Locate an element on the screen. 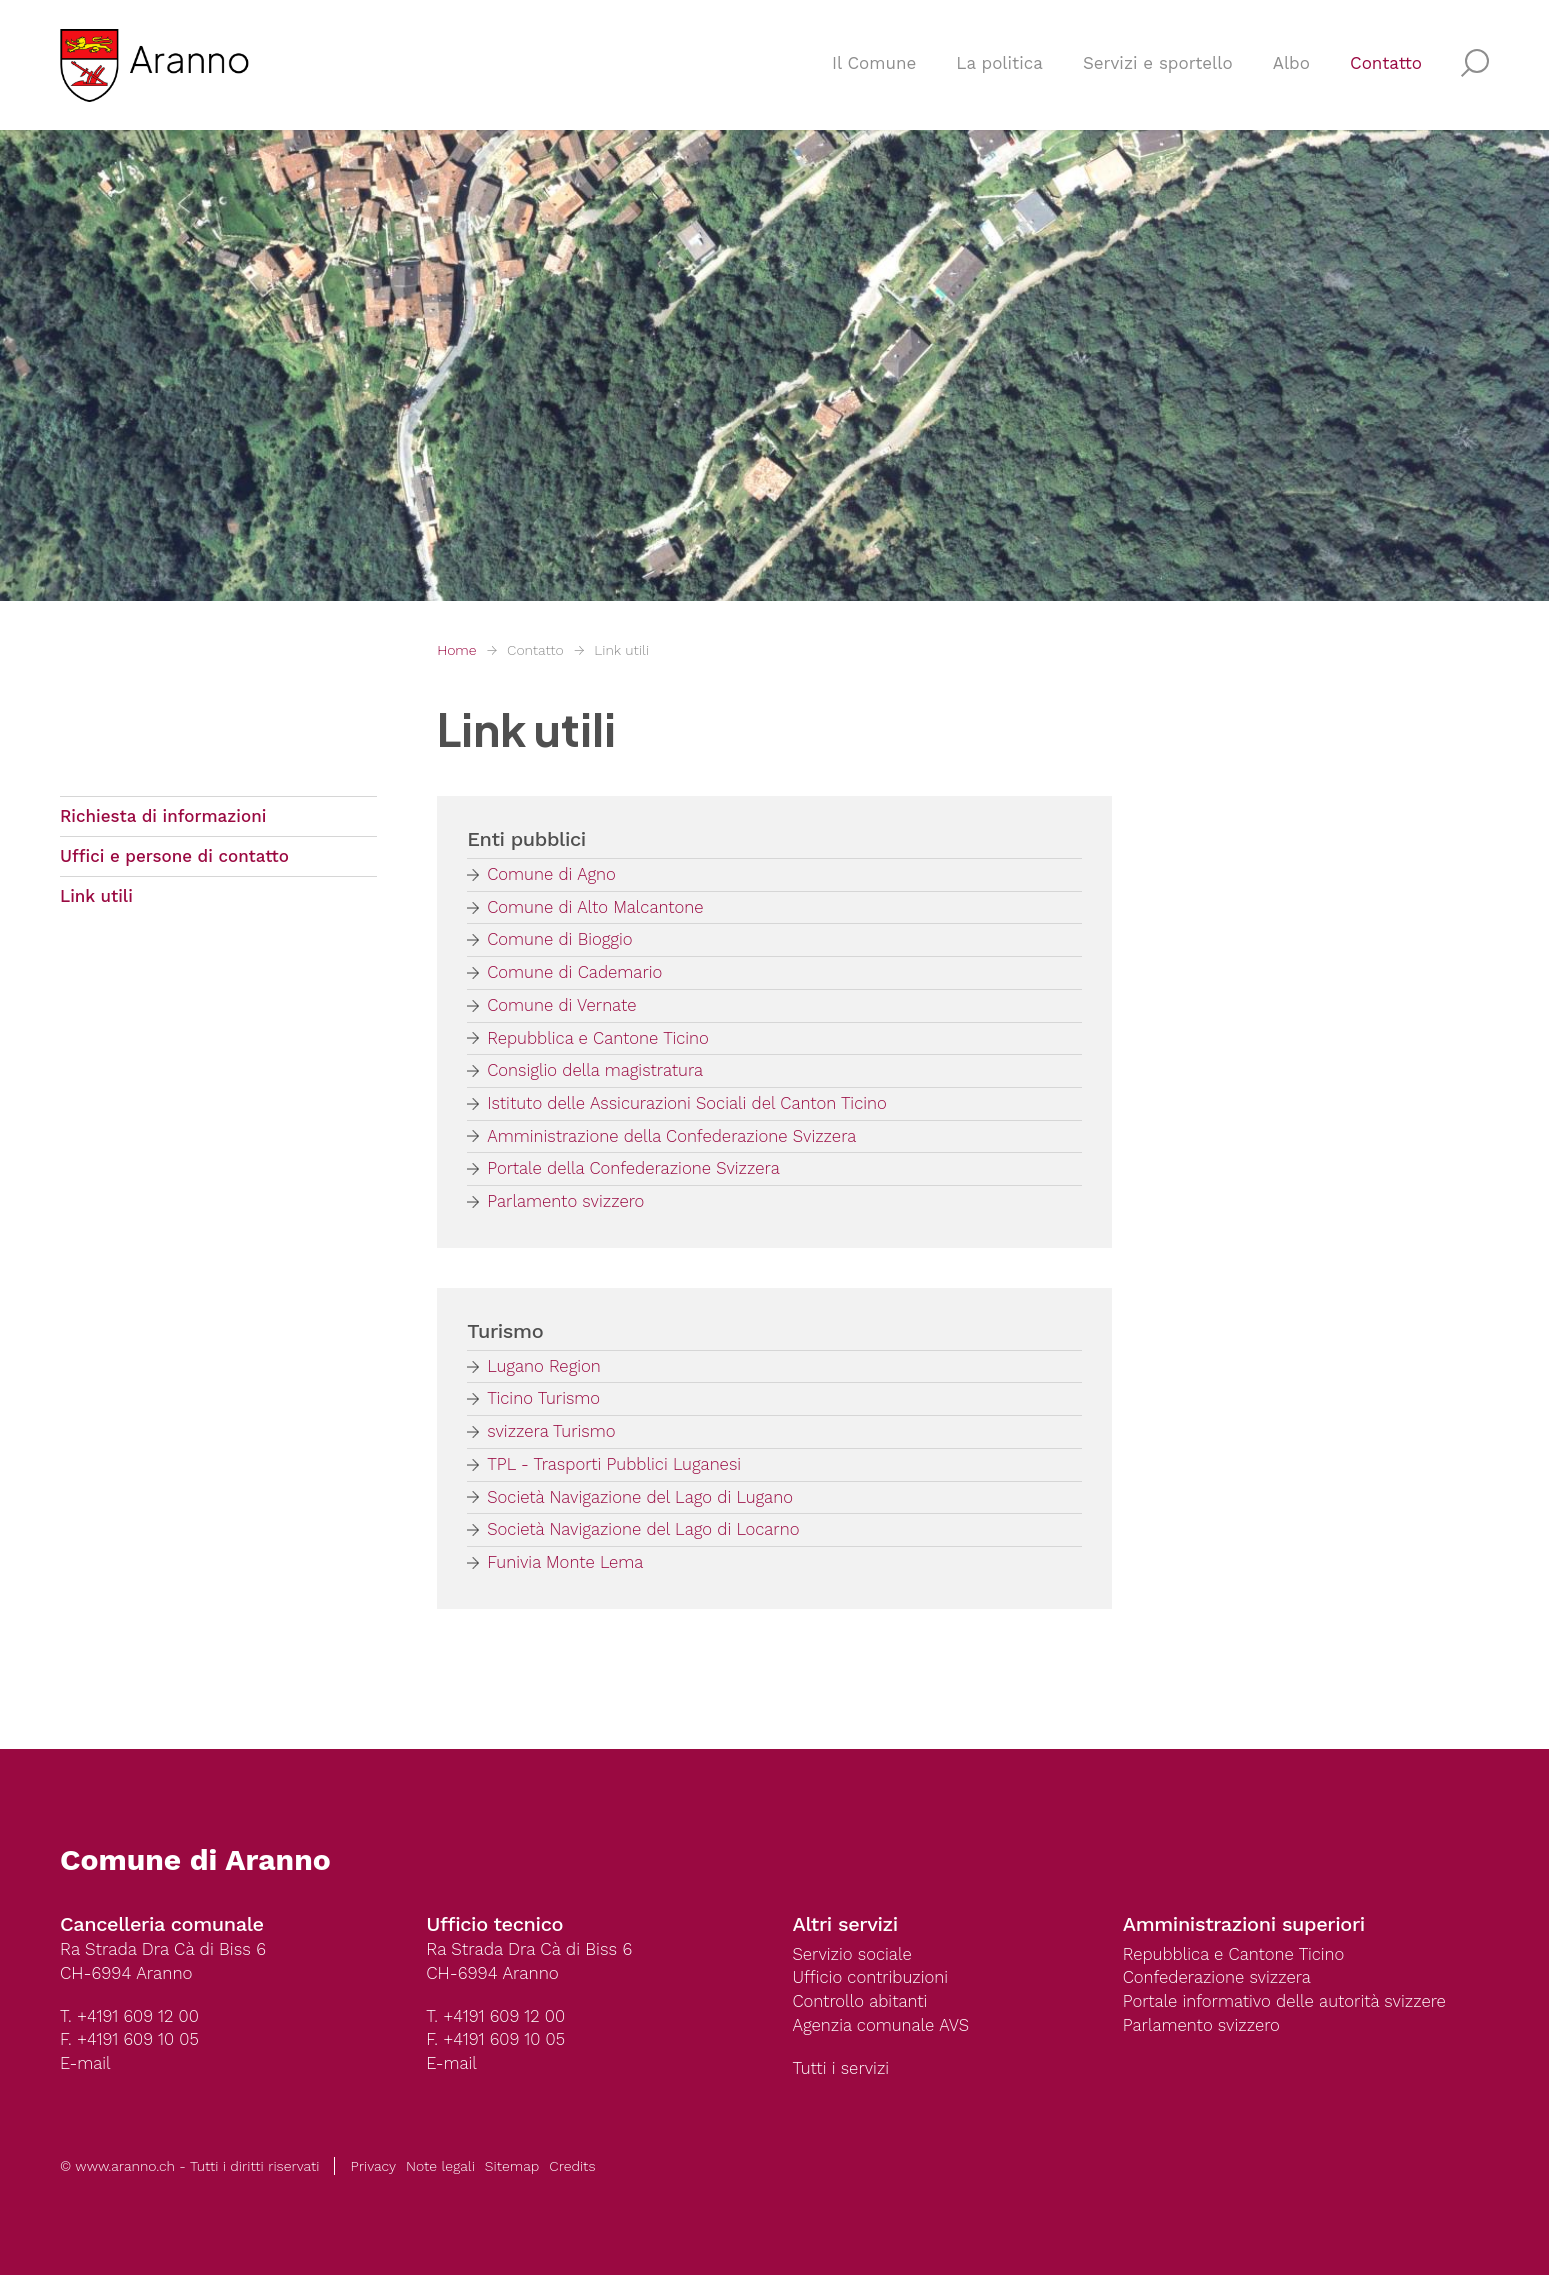 This screenshot has height=2282, width=1549. Portale della Confederazione Svizzera is located at coordinates (636, 1172).